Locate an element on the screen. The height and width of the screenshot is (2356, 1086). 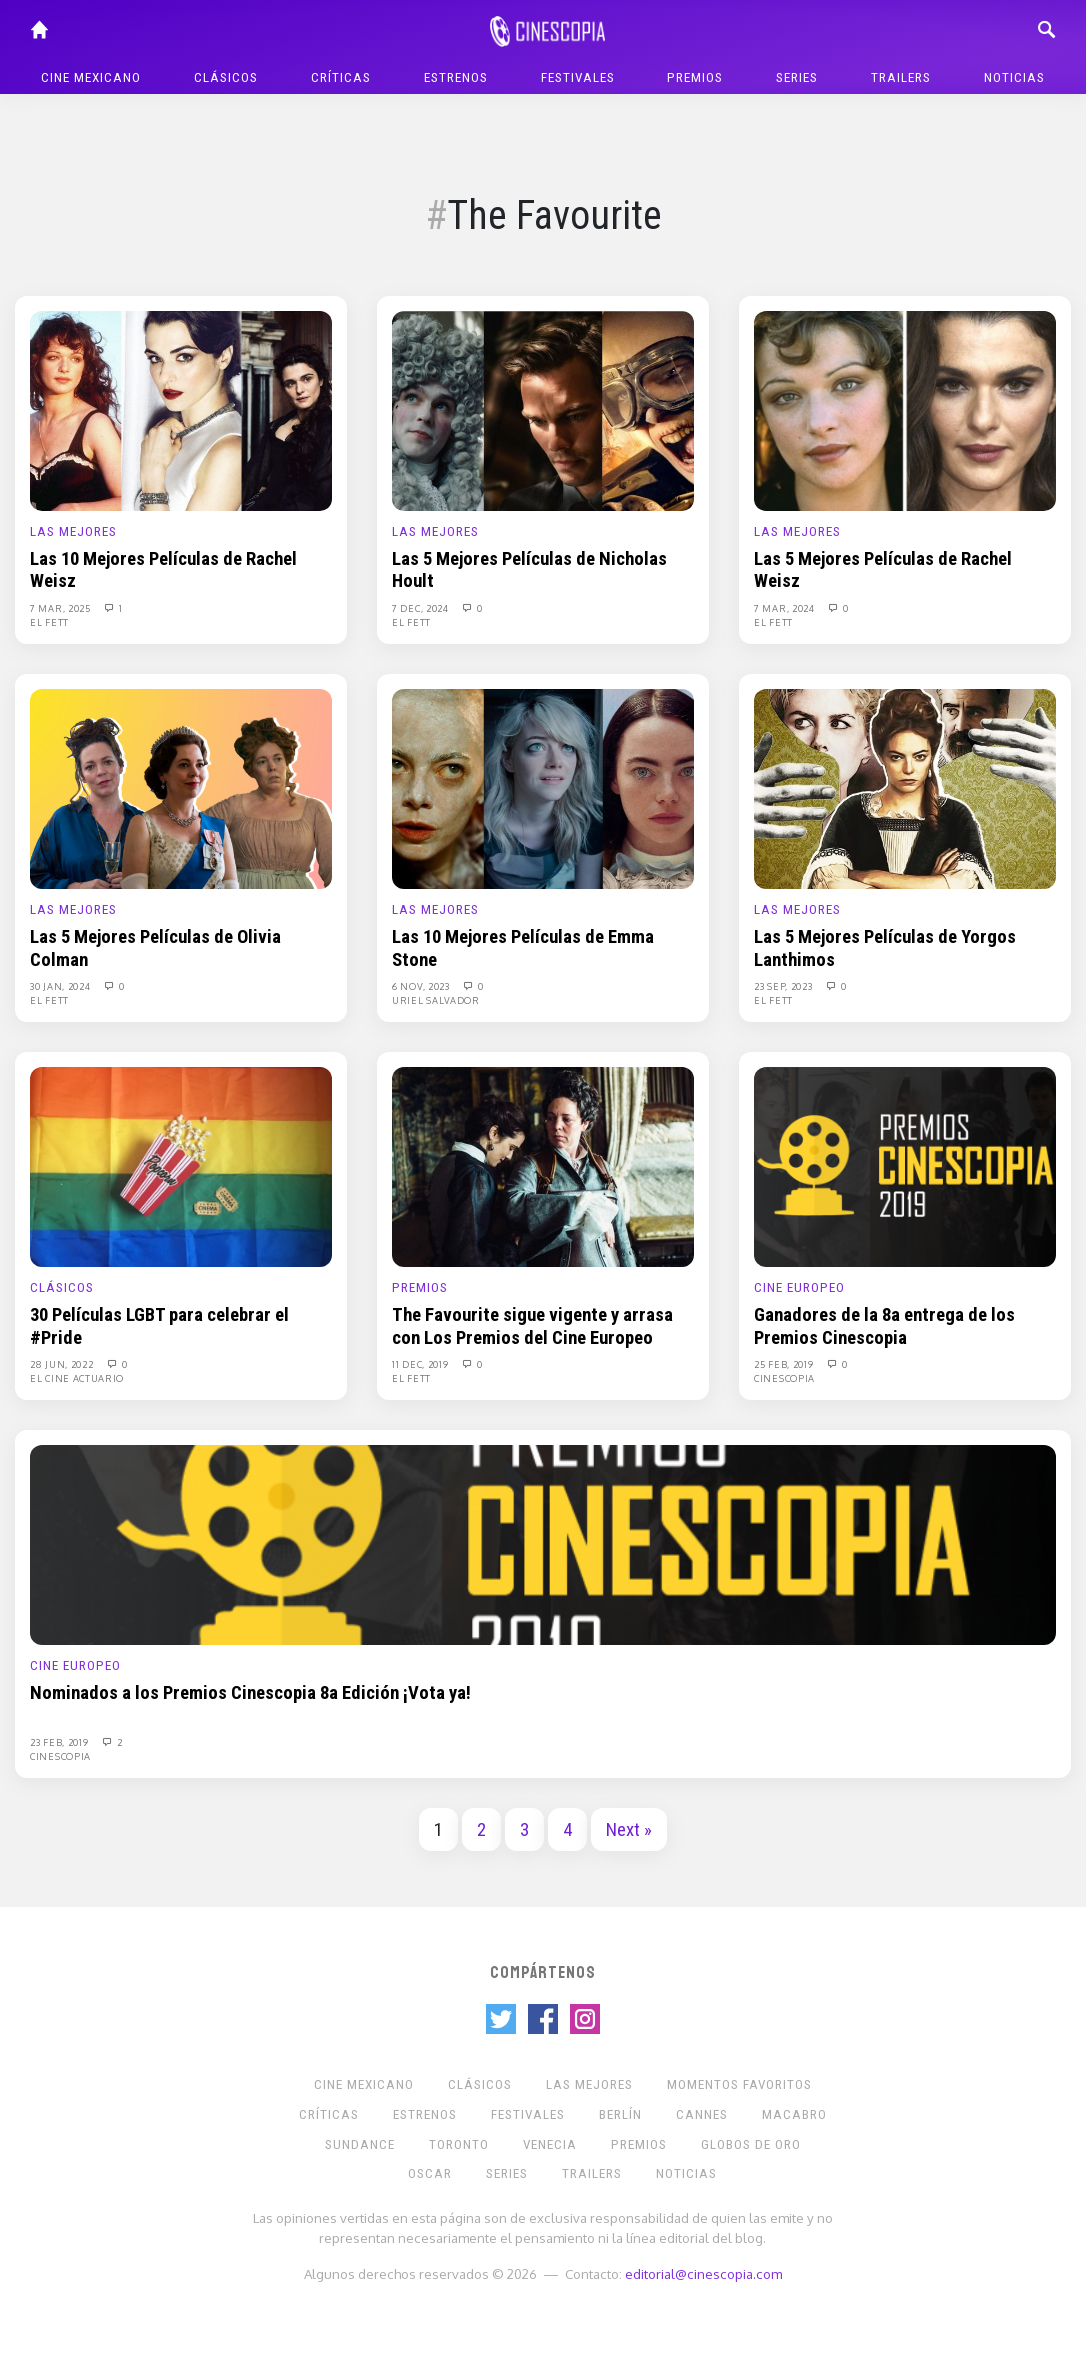
Cinescopia is located at coordinates (784, 1378).